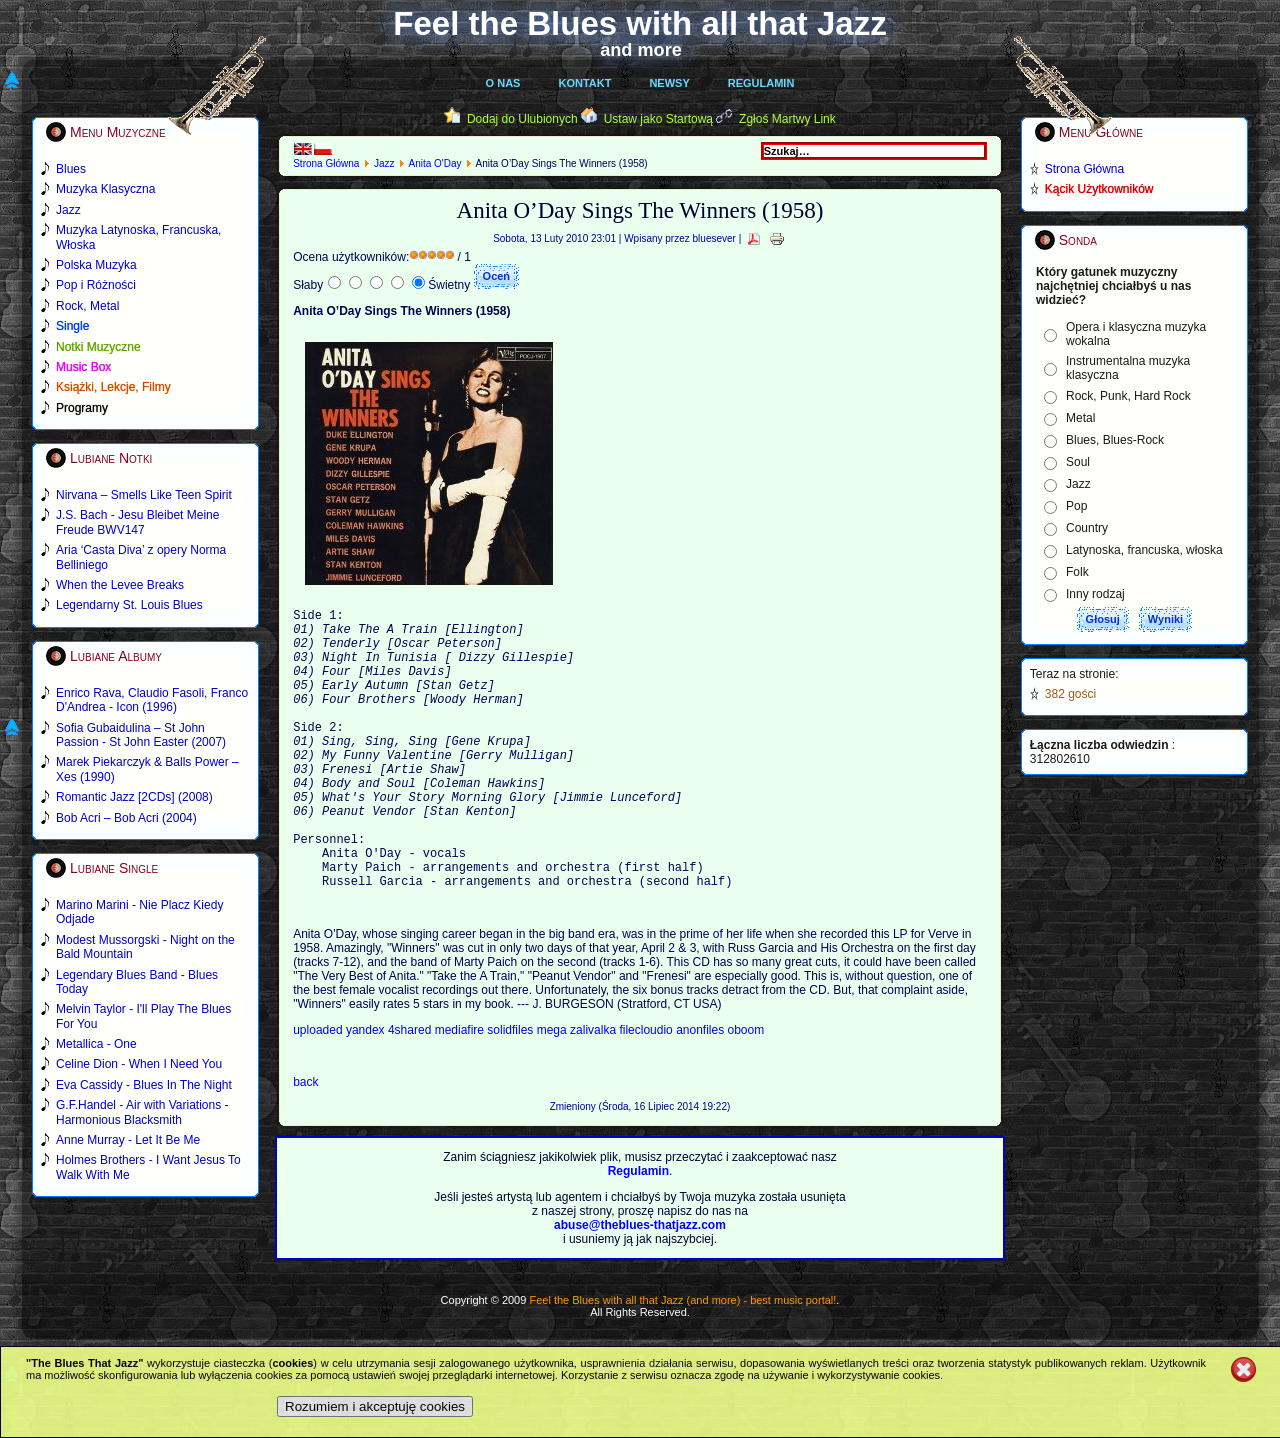  Describe the element at coordinates (144, 1085) in the screenshot. I see `Eva Cassidy - Blues In The Night` at that location.